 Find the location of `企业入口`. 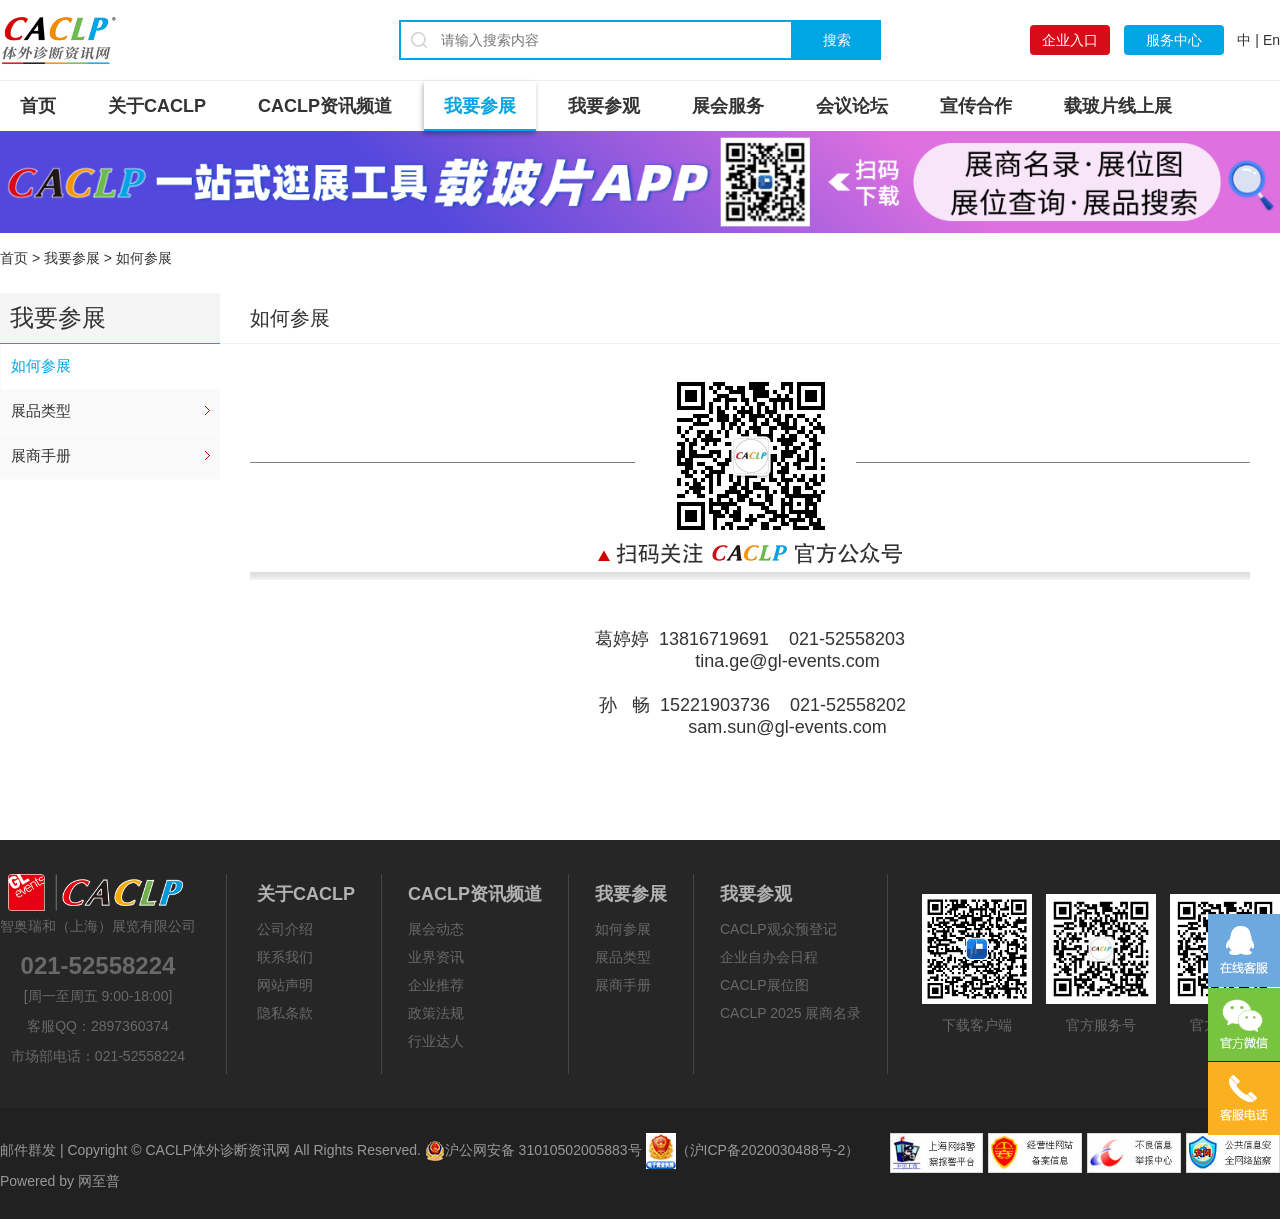

企业入口 is located at coordinates (1070, 40).